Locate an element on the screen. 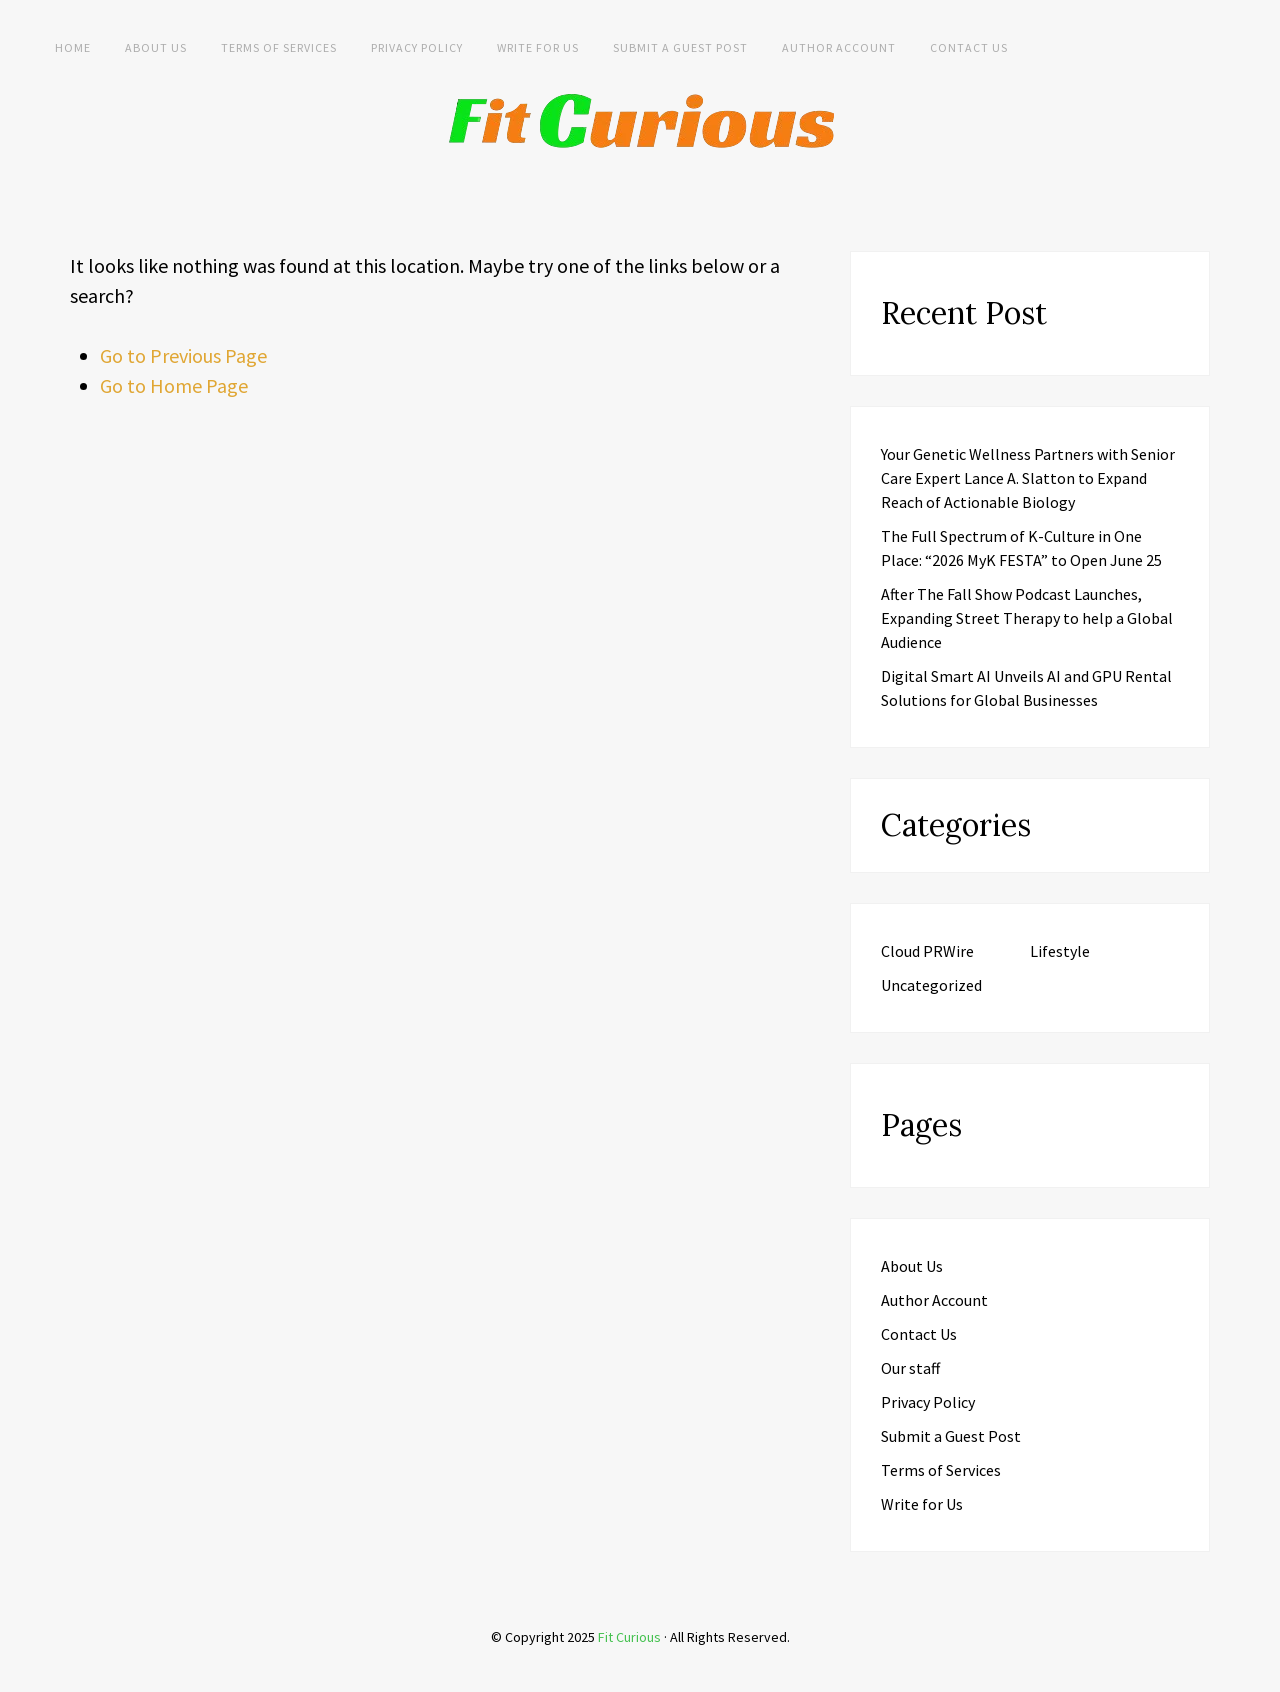  Terms of Services is located at coordinates (279, 47).